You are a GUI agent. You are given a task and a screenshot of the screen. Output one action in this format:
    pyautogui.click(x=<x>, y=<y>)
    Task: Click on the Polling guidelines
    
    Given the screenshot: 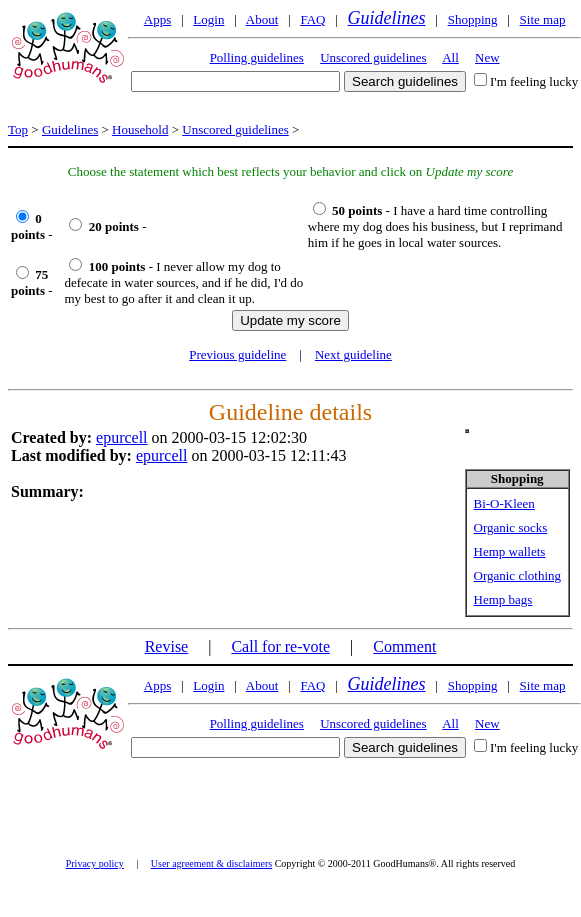 What is the action you would take?
    pyautogui.click(x=257, y=57)
    